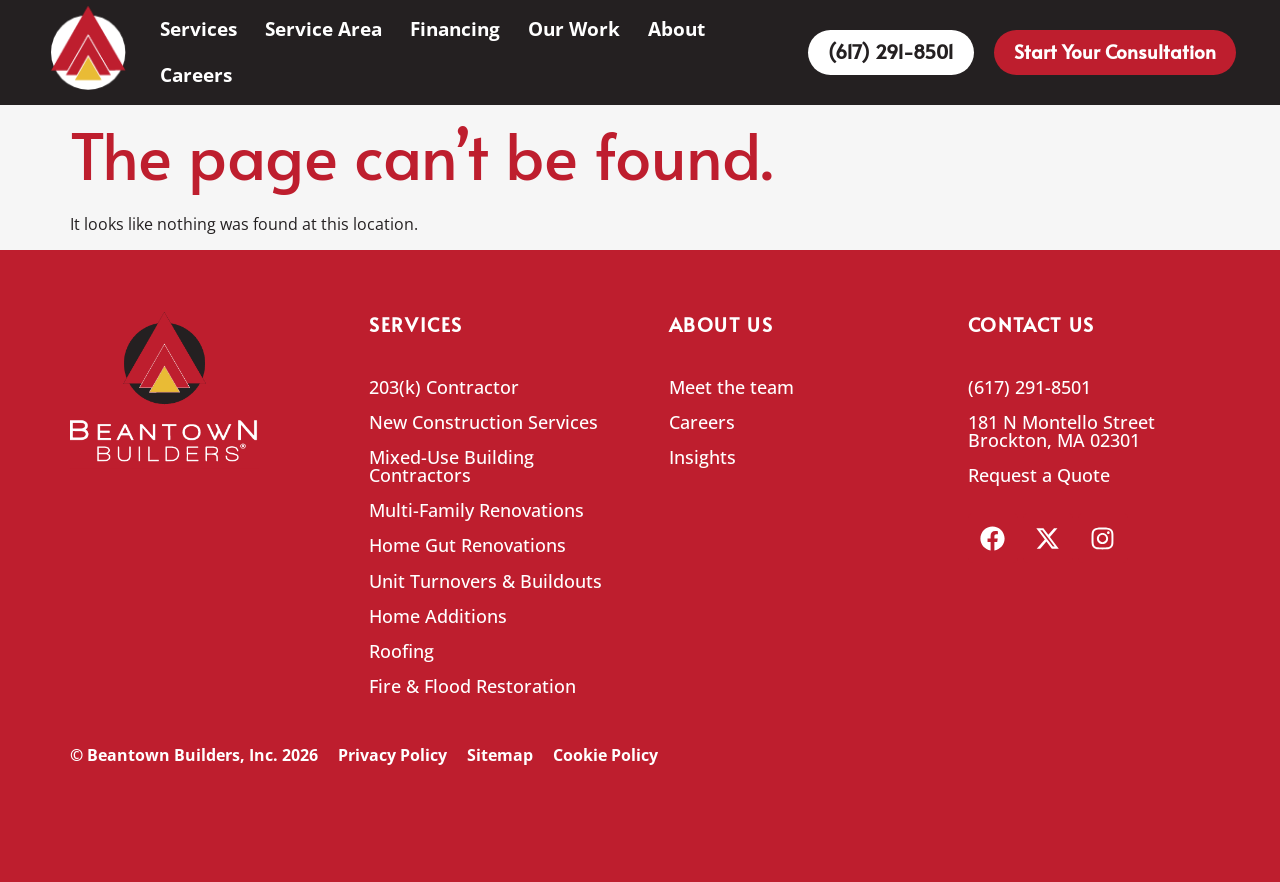 This screenshot has width=1280, height=882. Describe the element at coordinates (451, 466) in the screenshot. I see `Mixed-Use Building Contractors` at that location.